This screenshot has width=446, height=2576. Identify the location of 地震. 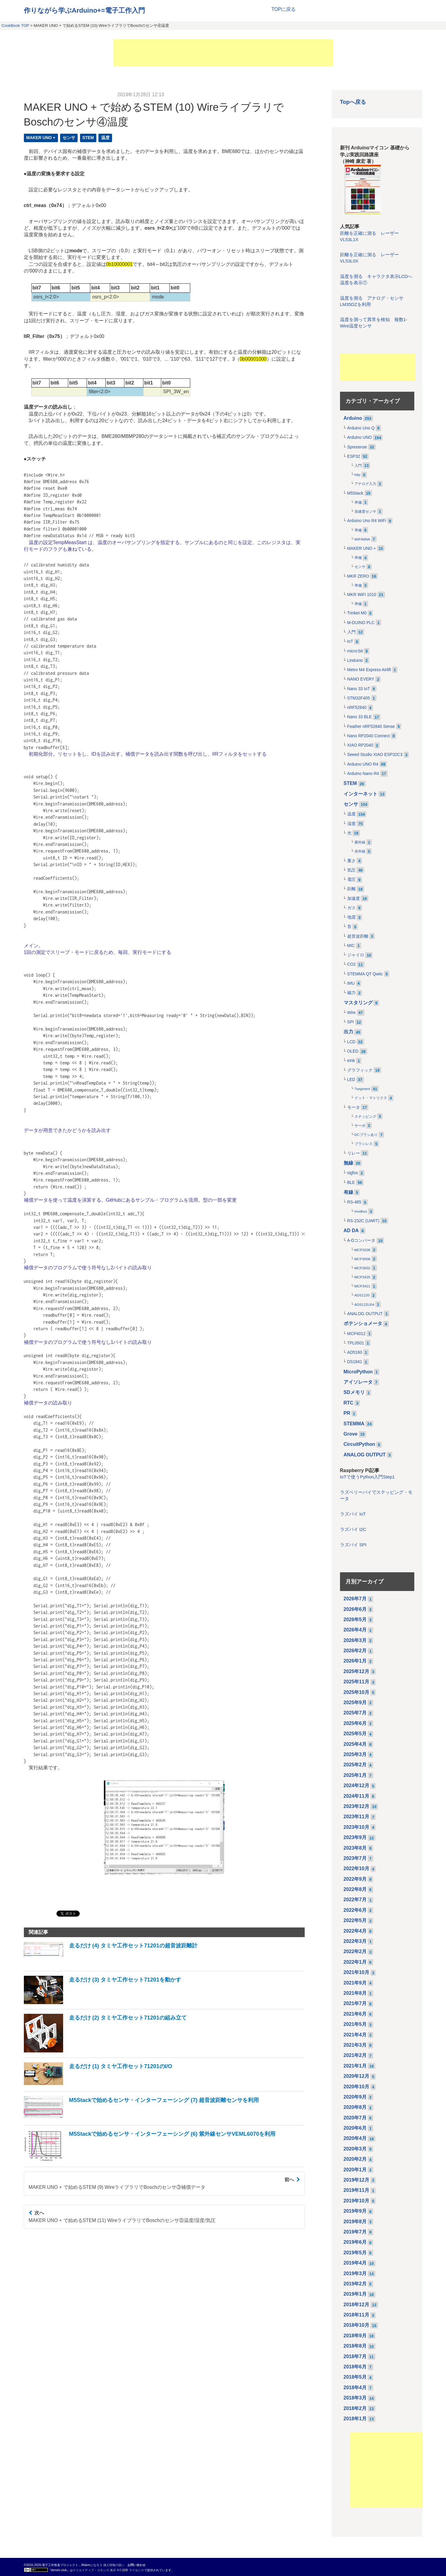
(351, 917).